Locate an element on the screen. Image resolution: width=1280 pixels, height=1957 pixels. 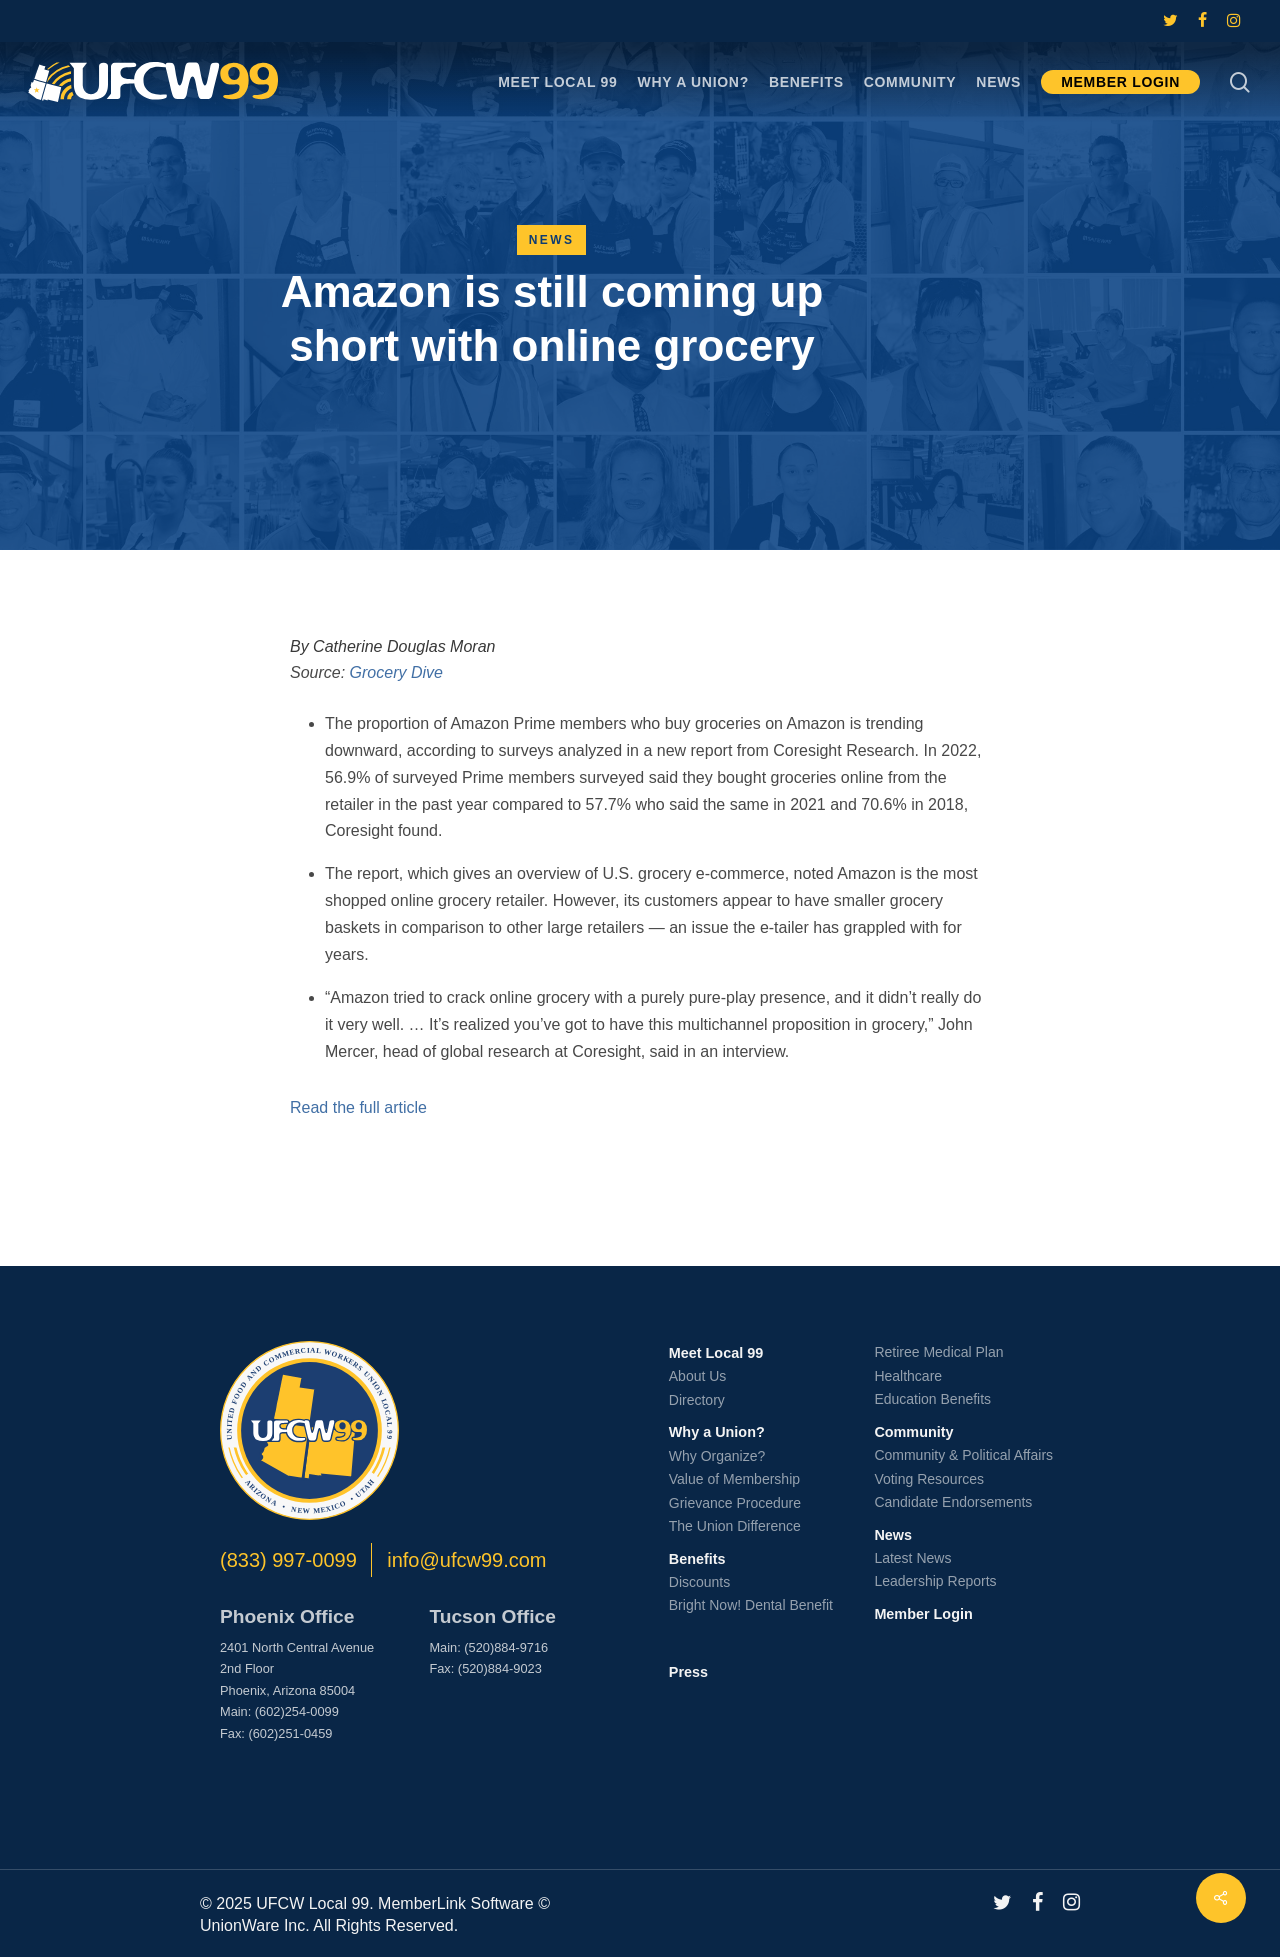
Member Login is located at coordinates (923, 1614).